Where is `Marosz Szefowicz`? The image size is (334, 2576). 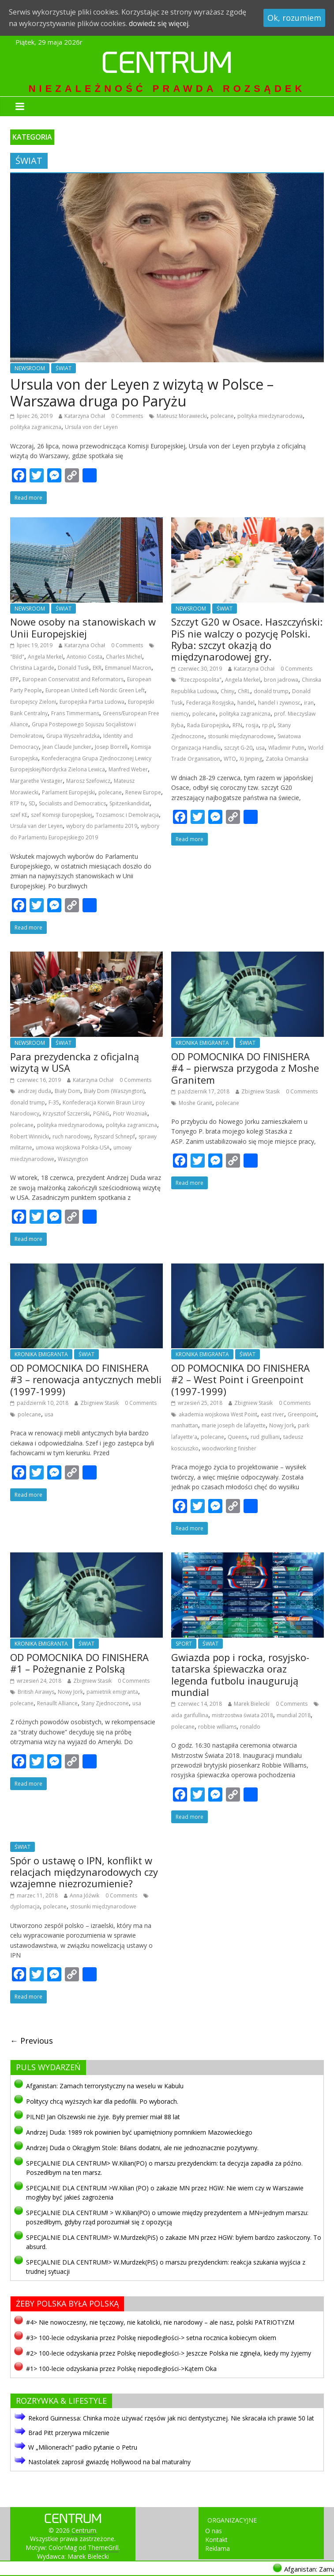 Marosz Szefowicz is located at coordinates (88, 781).